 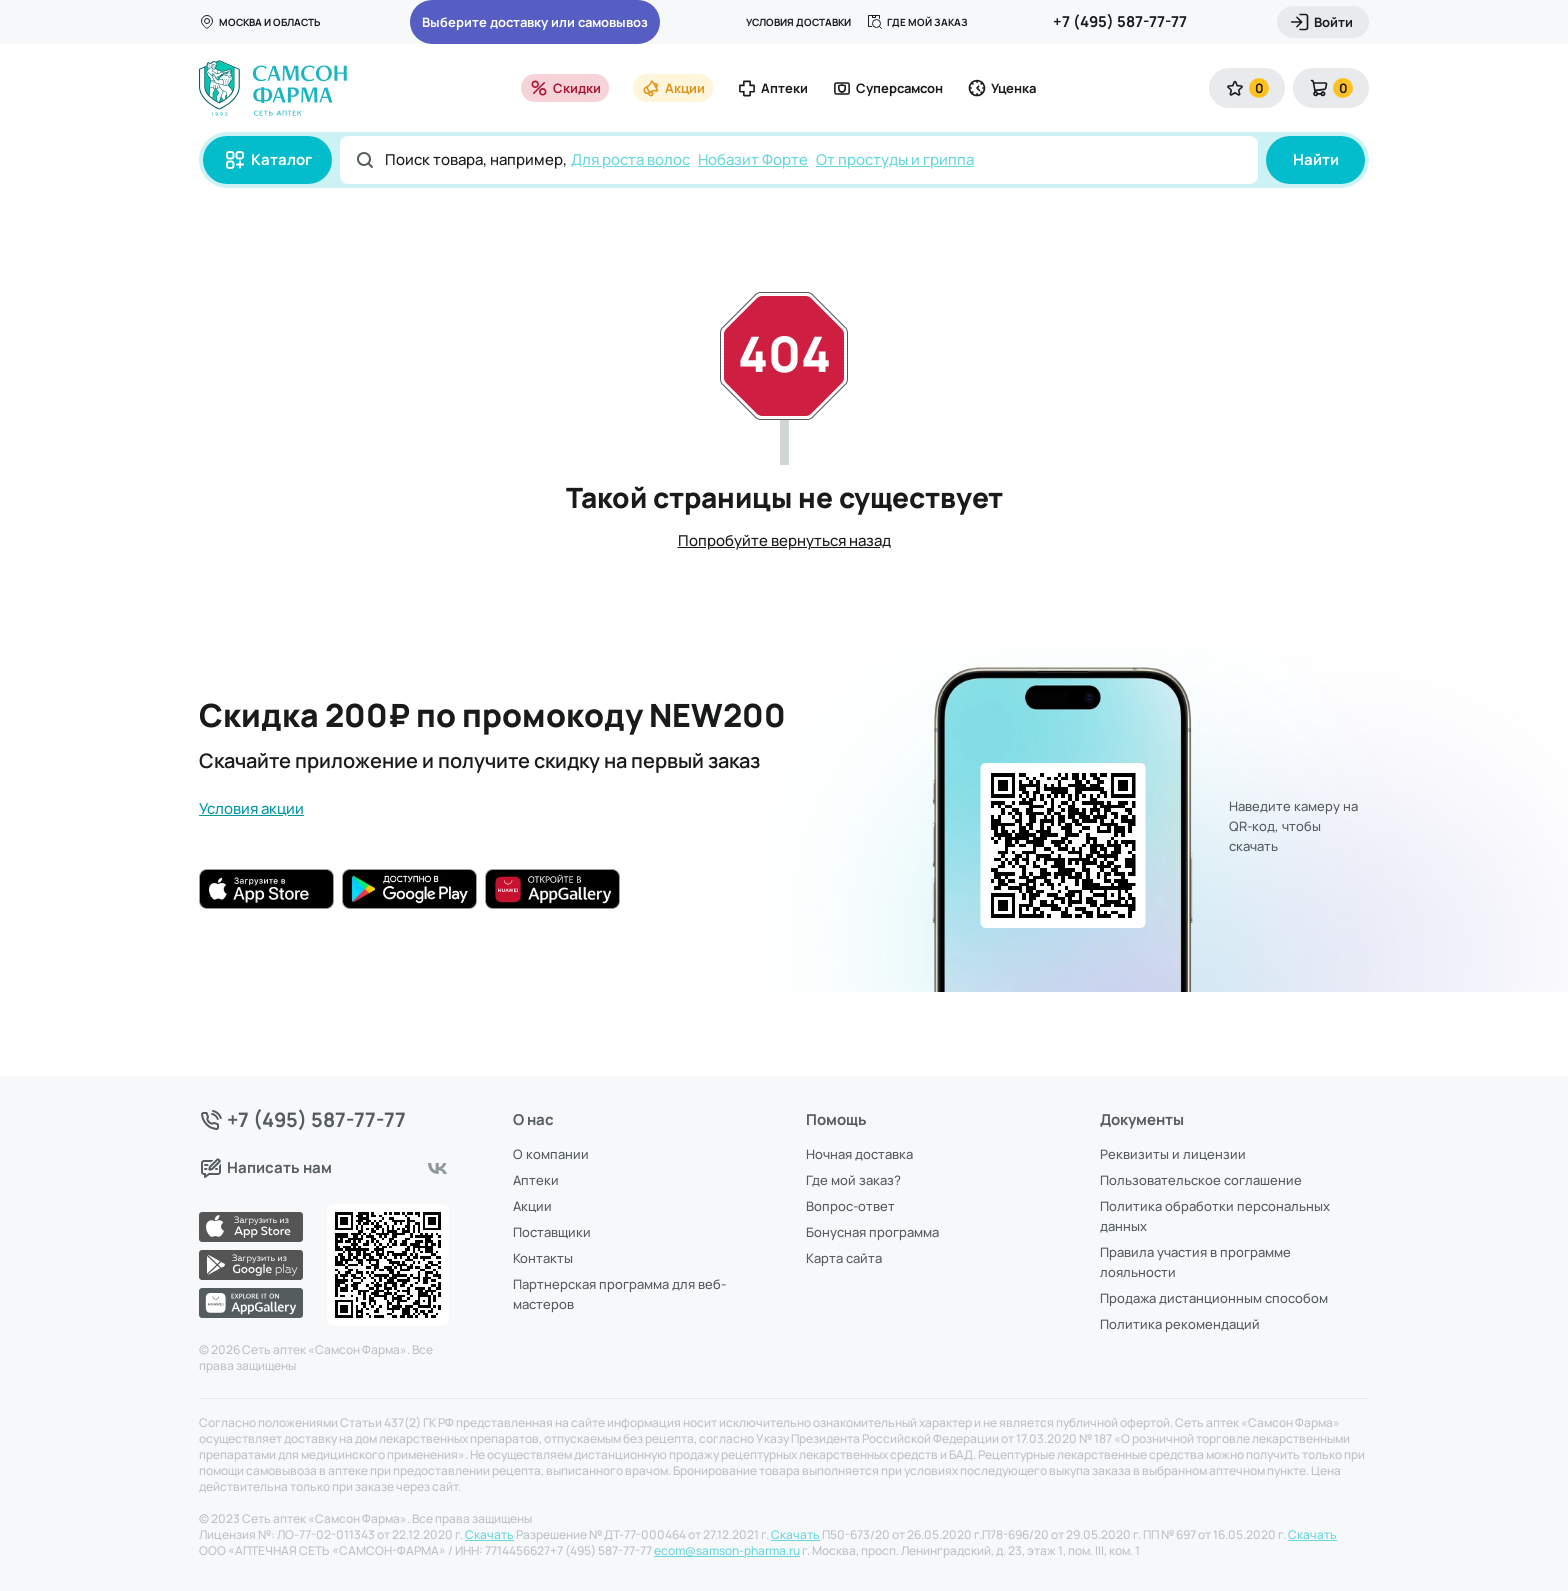 I want to click on О компании, so click(x=551, y=1154).